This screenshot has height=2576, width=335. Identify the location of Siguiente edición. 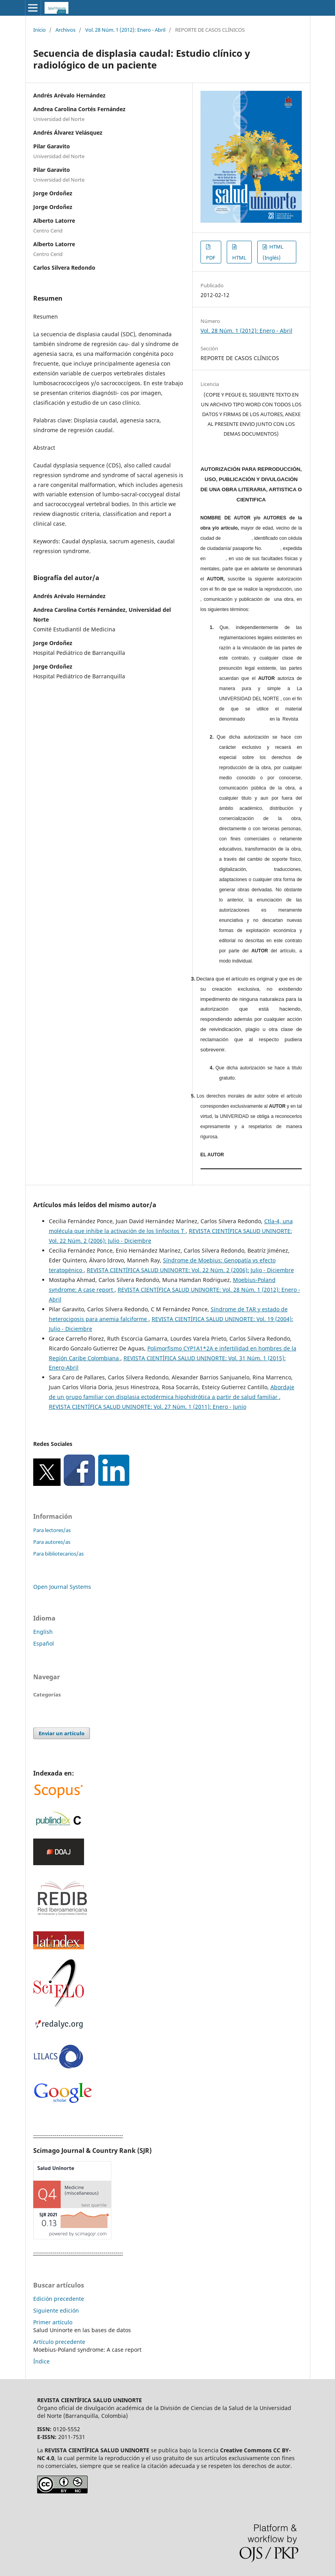
(56, 2310).